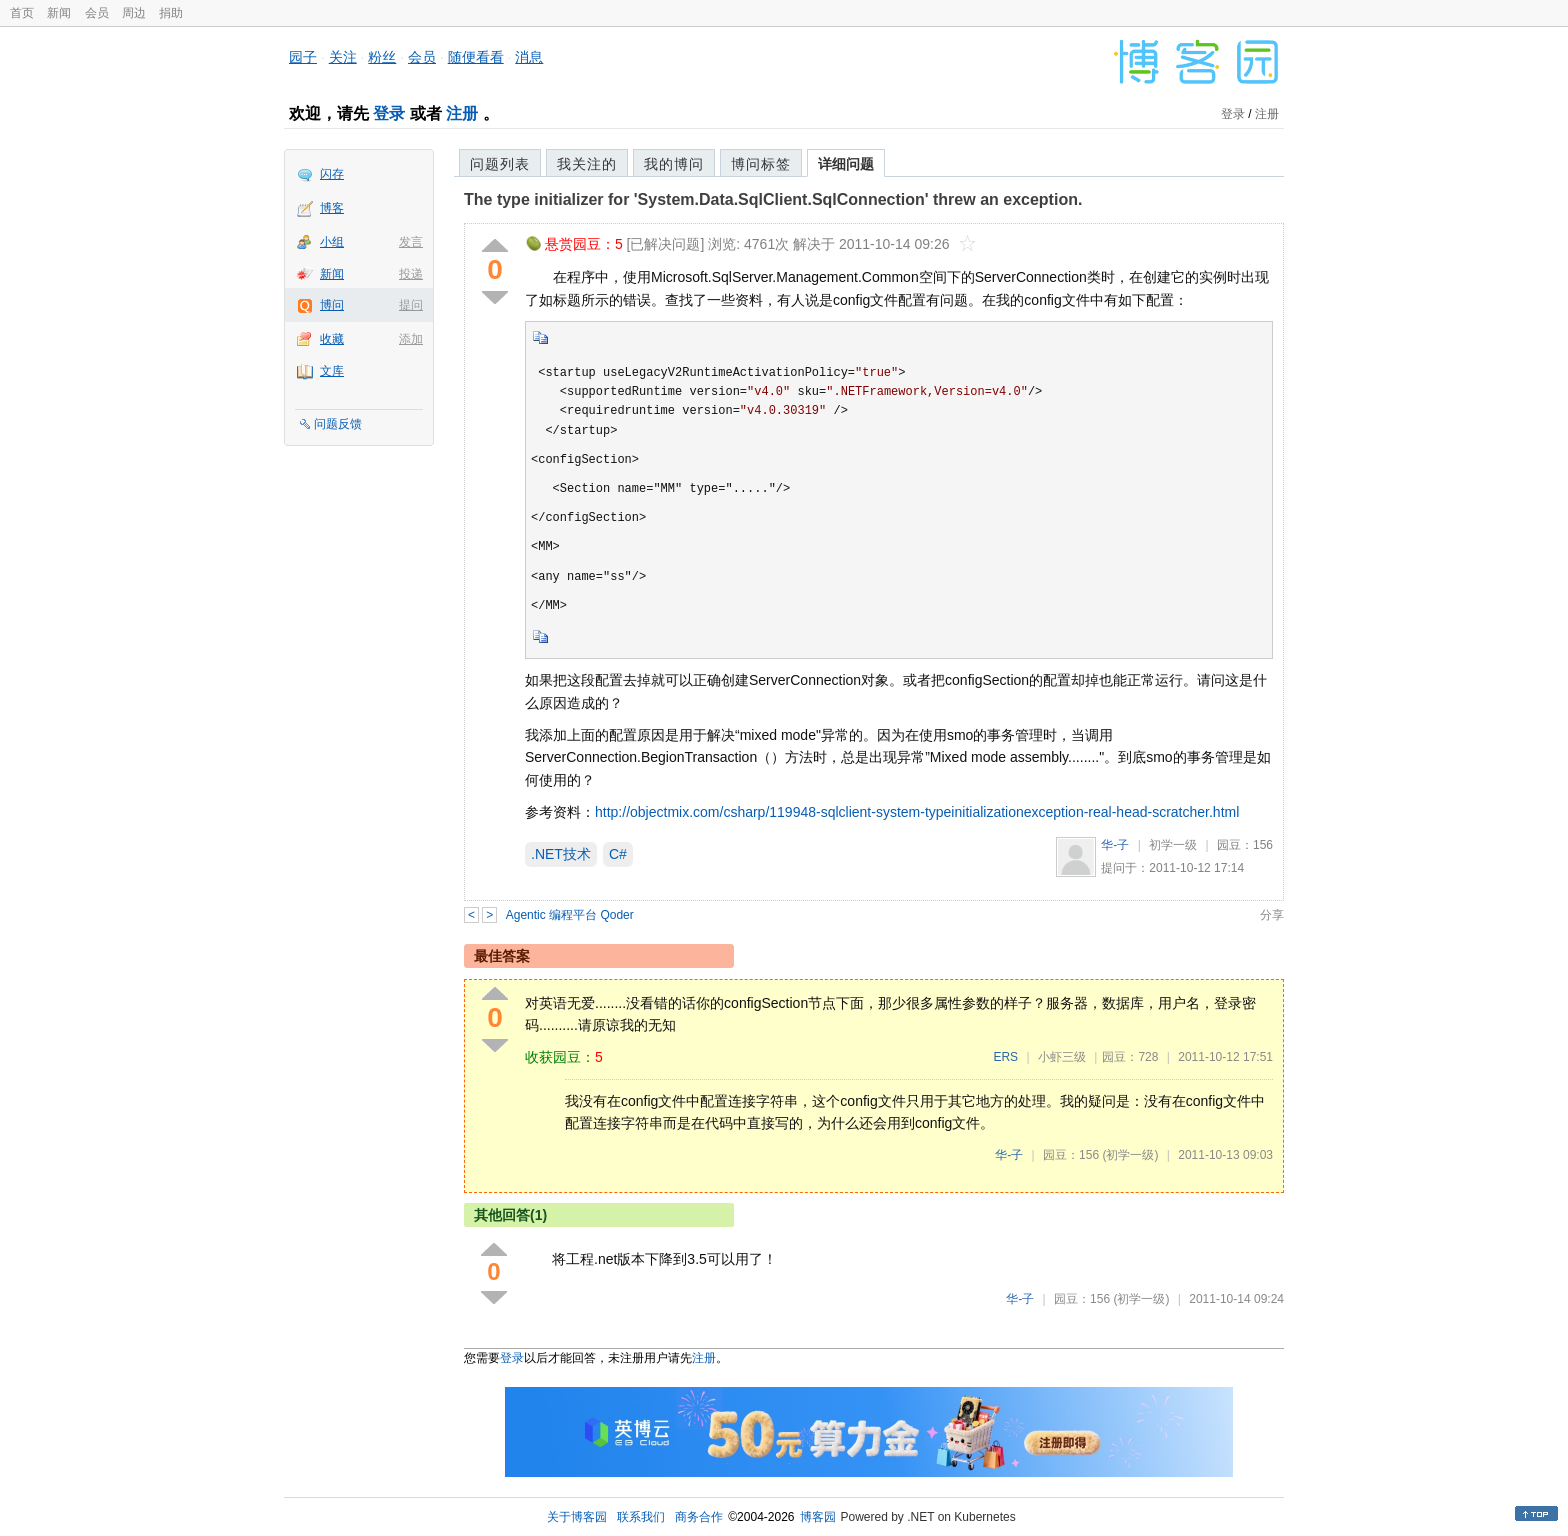 The image size is (1568, 1536). I want to click on 博问, so click(332, 305).